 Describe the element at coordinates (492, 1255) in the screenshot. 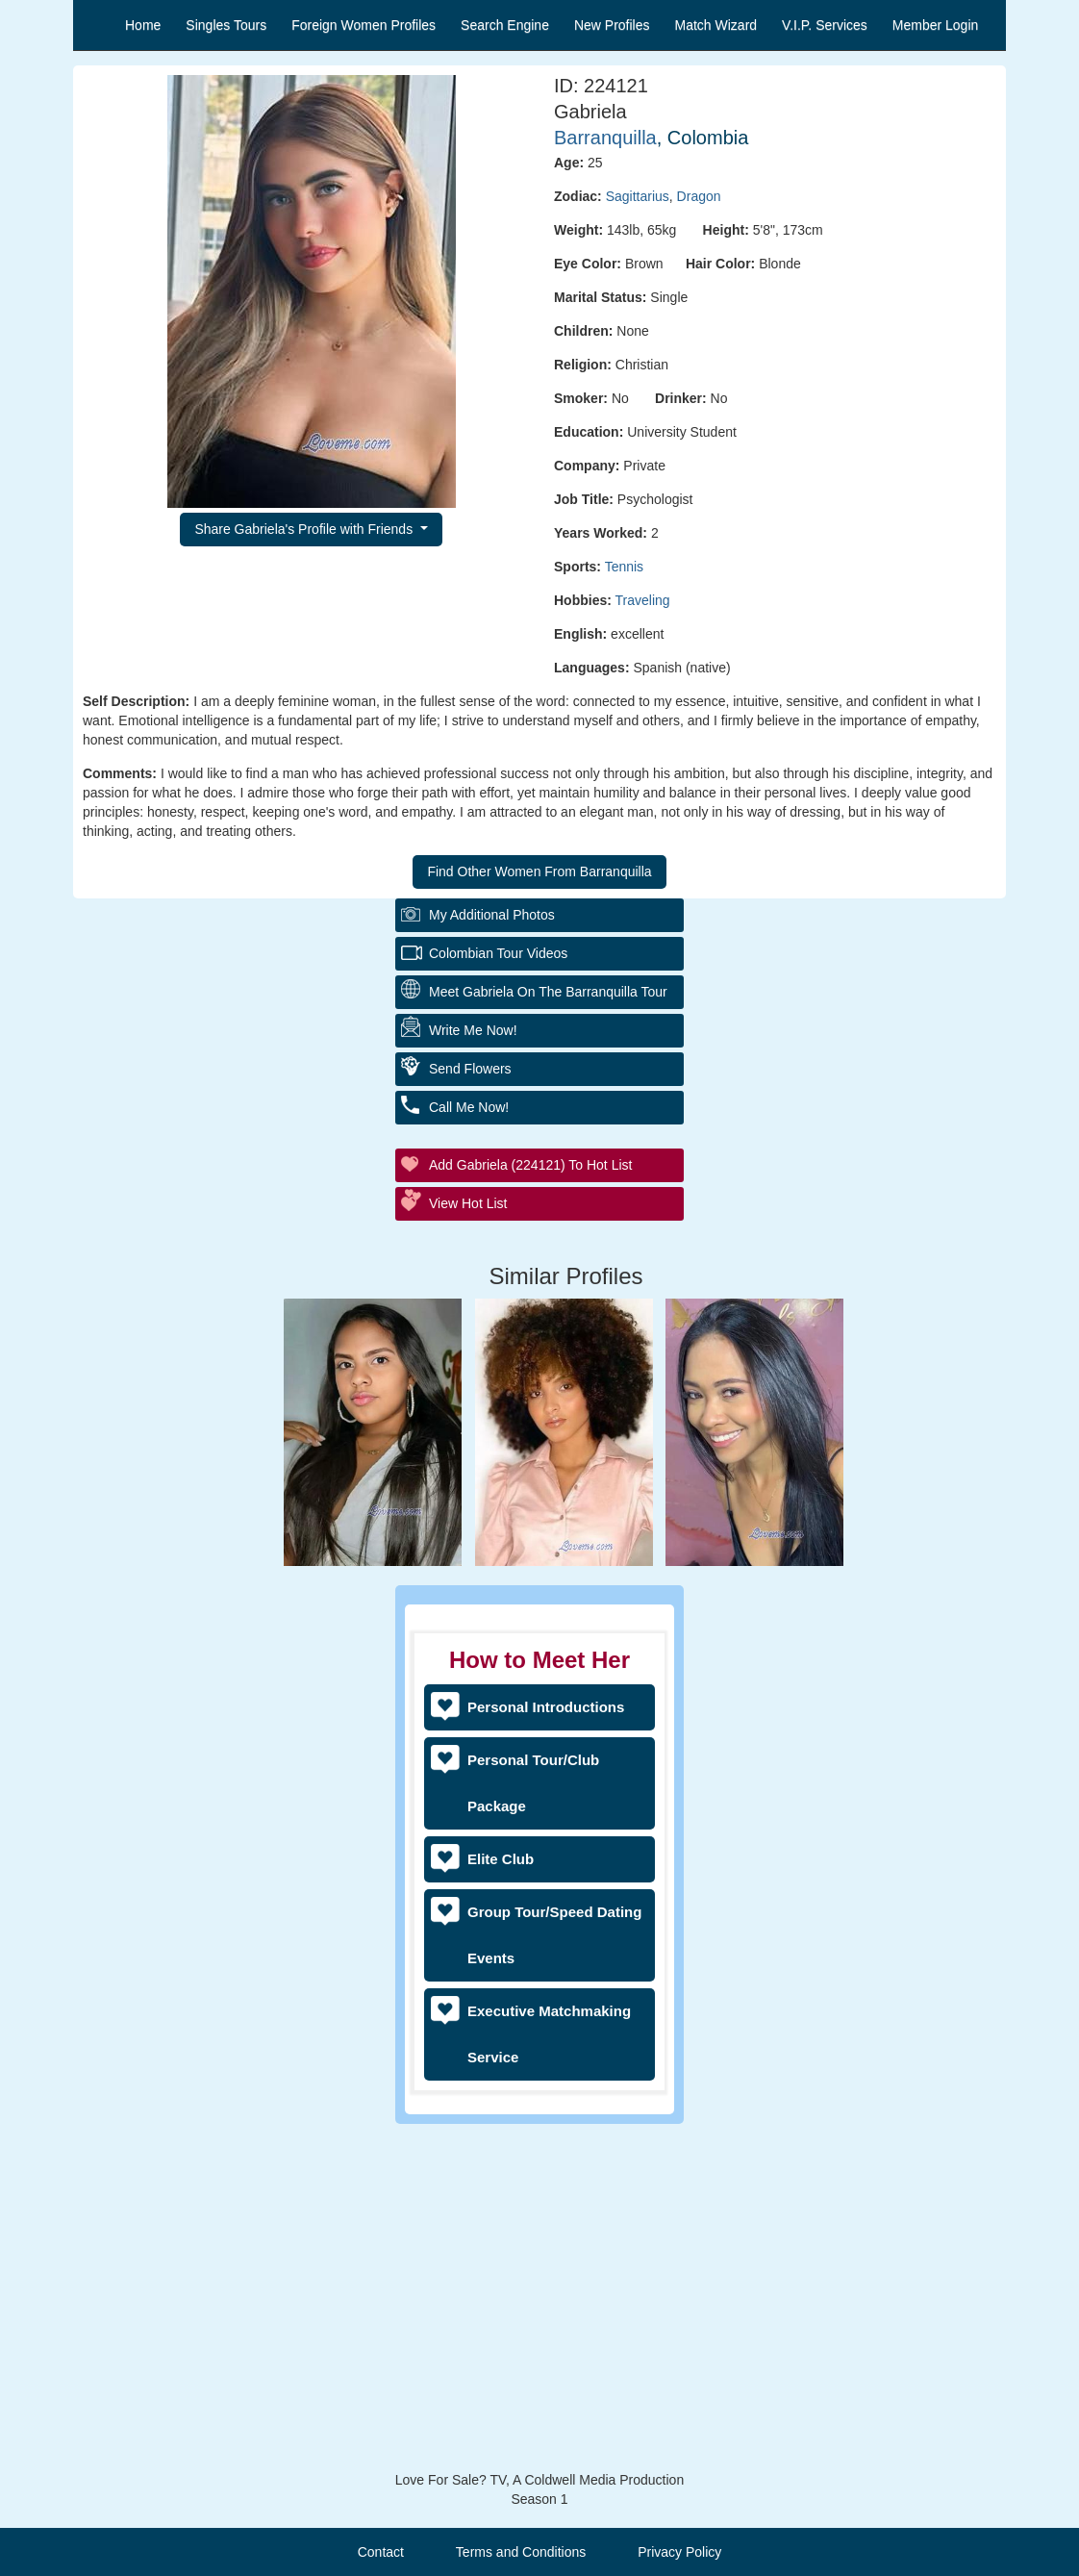

I see `My additional Photos` at that location.